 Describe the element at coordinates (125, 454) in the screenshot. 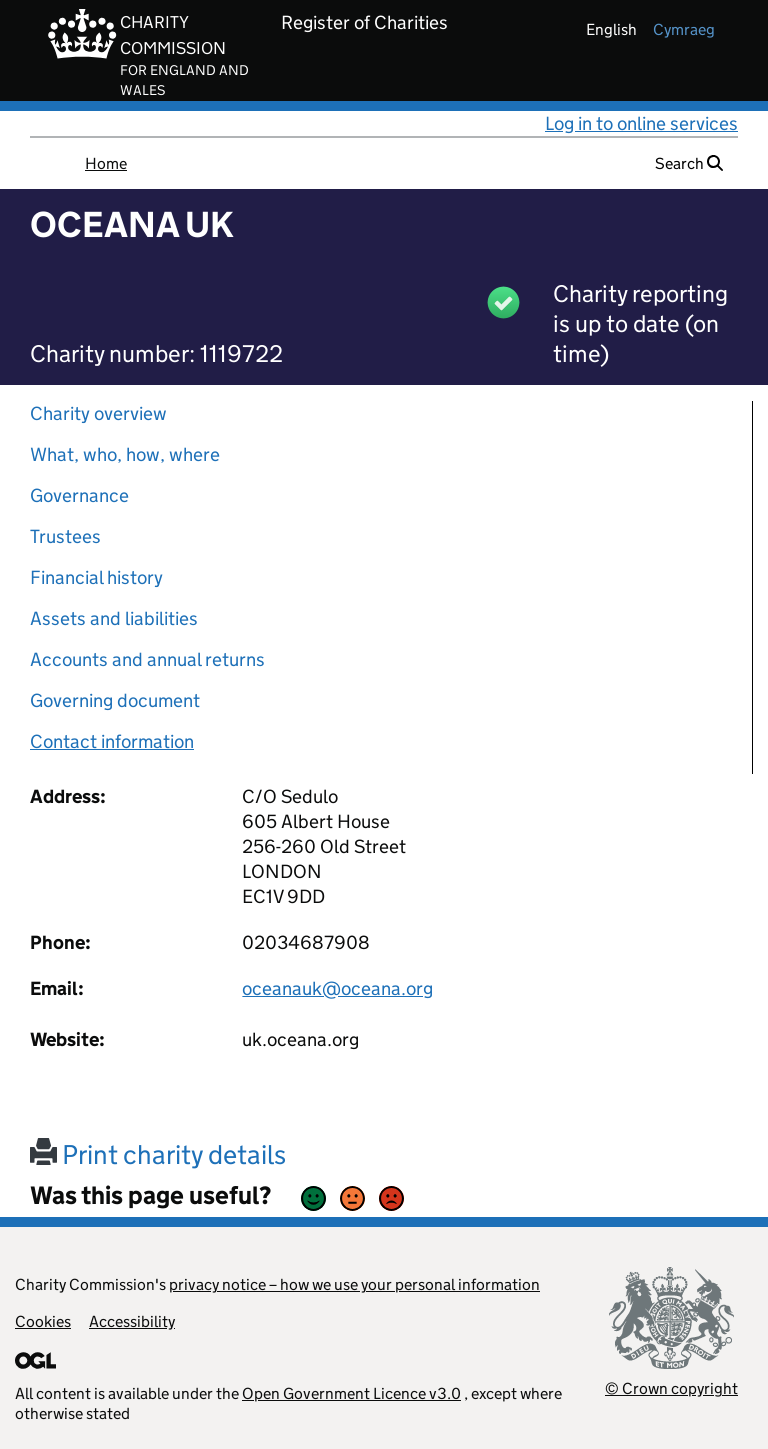

I see `What, who, how, where` at that location.